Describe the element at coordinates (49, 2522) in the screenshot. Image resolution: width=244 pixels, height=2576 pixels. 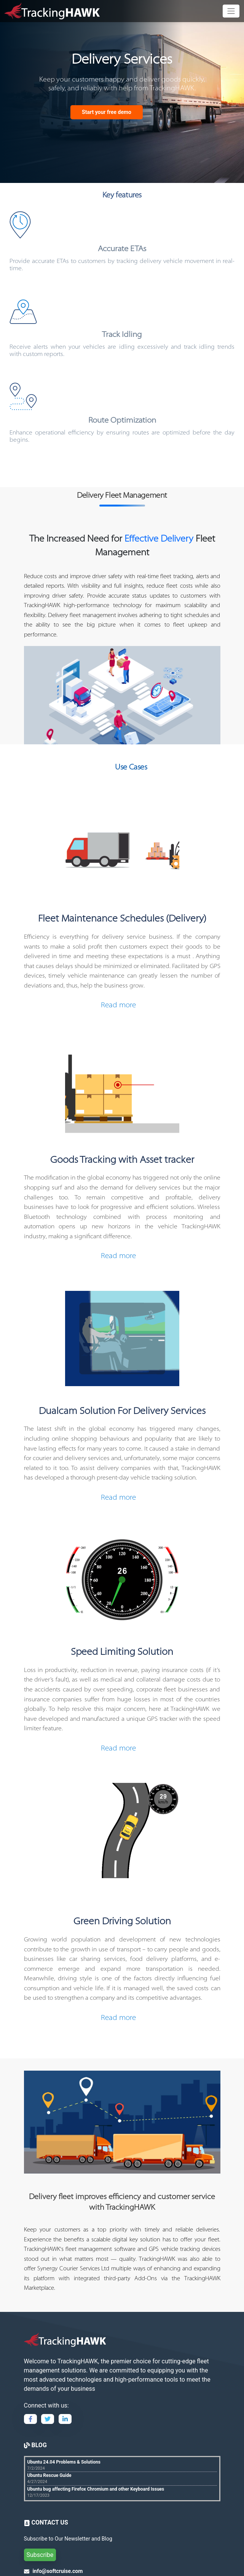
I see `CONTACT US` at that location.